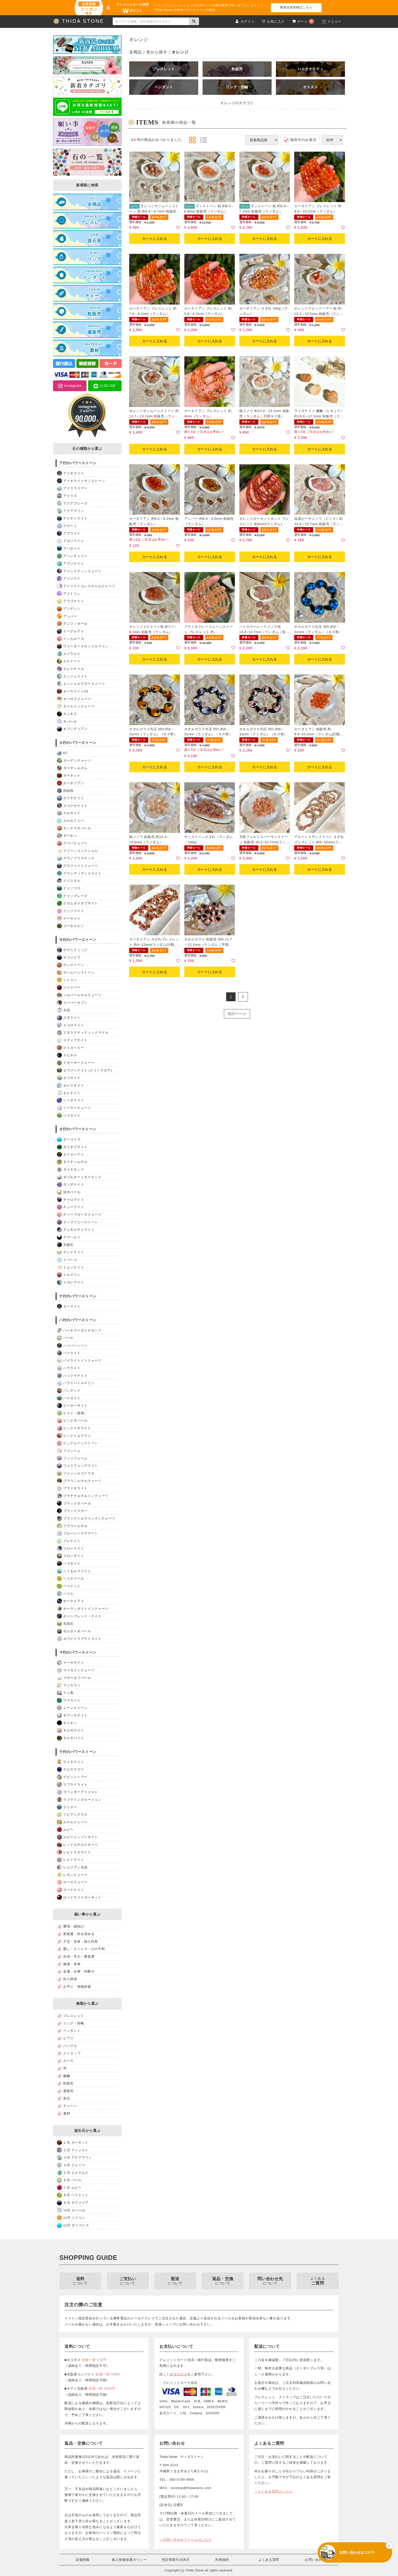 The width and height of the screenshot is (398, 2576). What do you see at coordinates (65, 1623) in the screenshot?
I see `北投石` at bounding box center [65, 1623].